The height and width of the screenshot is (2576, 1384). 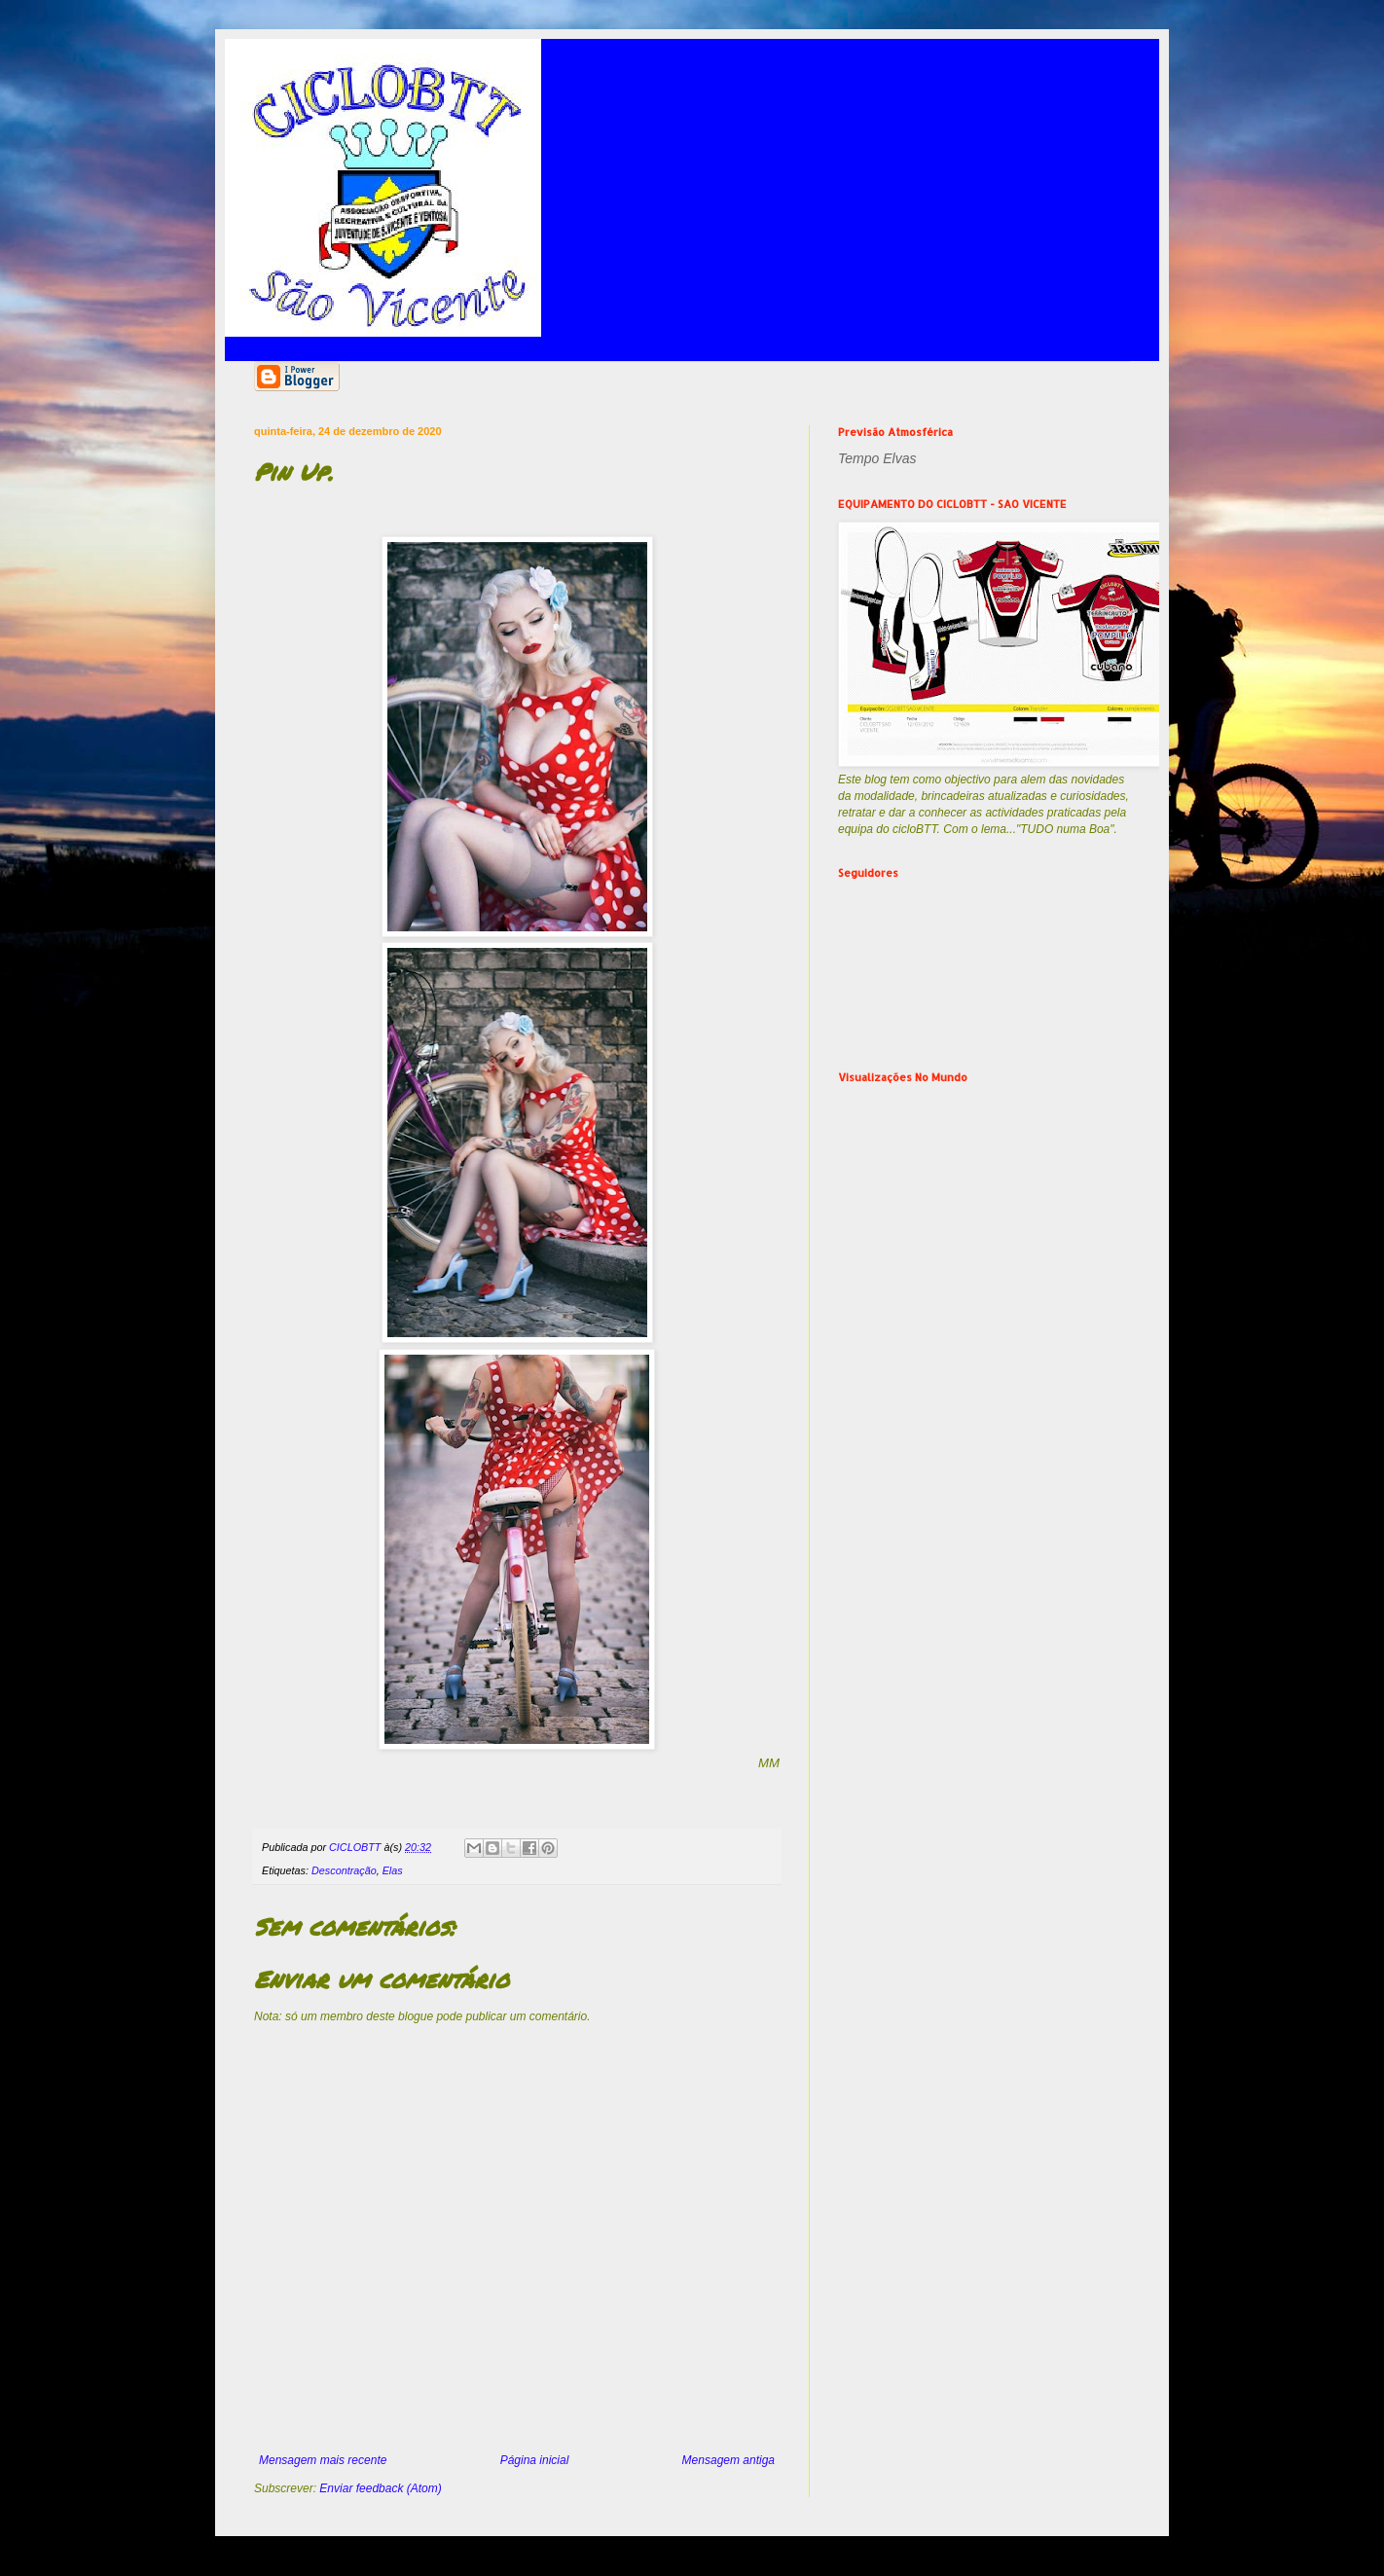 I want to click on Enviar feedback (Atom), so click(x=380, y=2488).